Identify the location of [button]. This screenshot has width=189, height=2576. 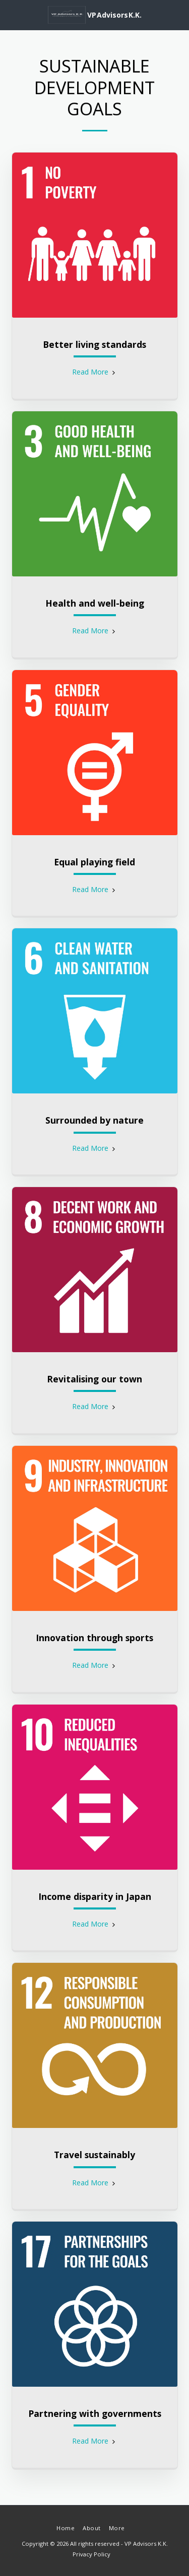
(11, 14).